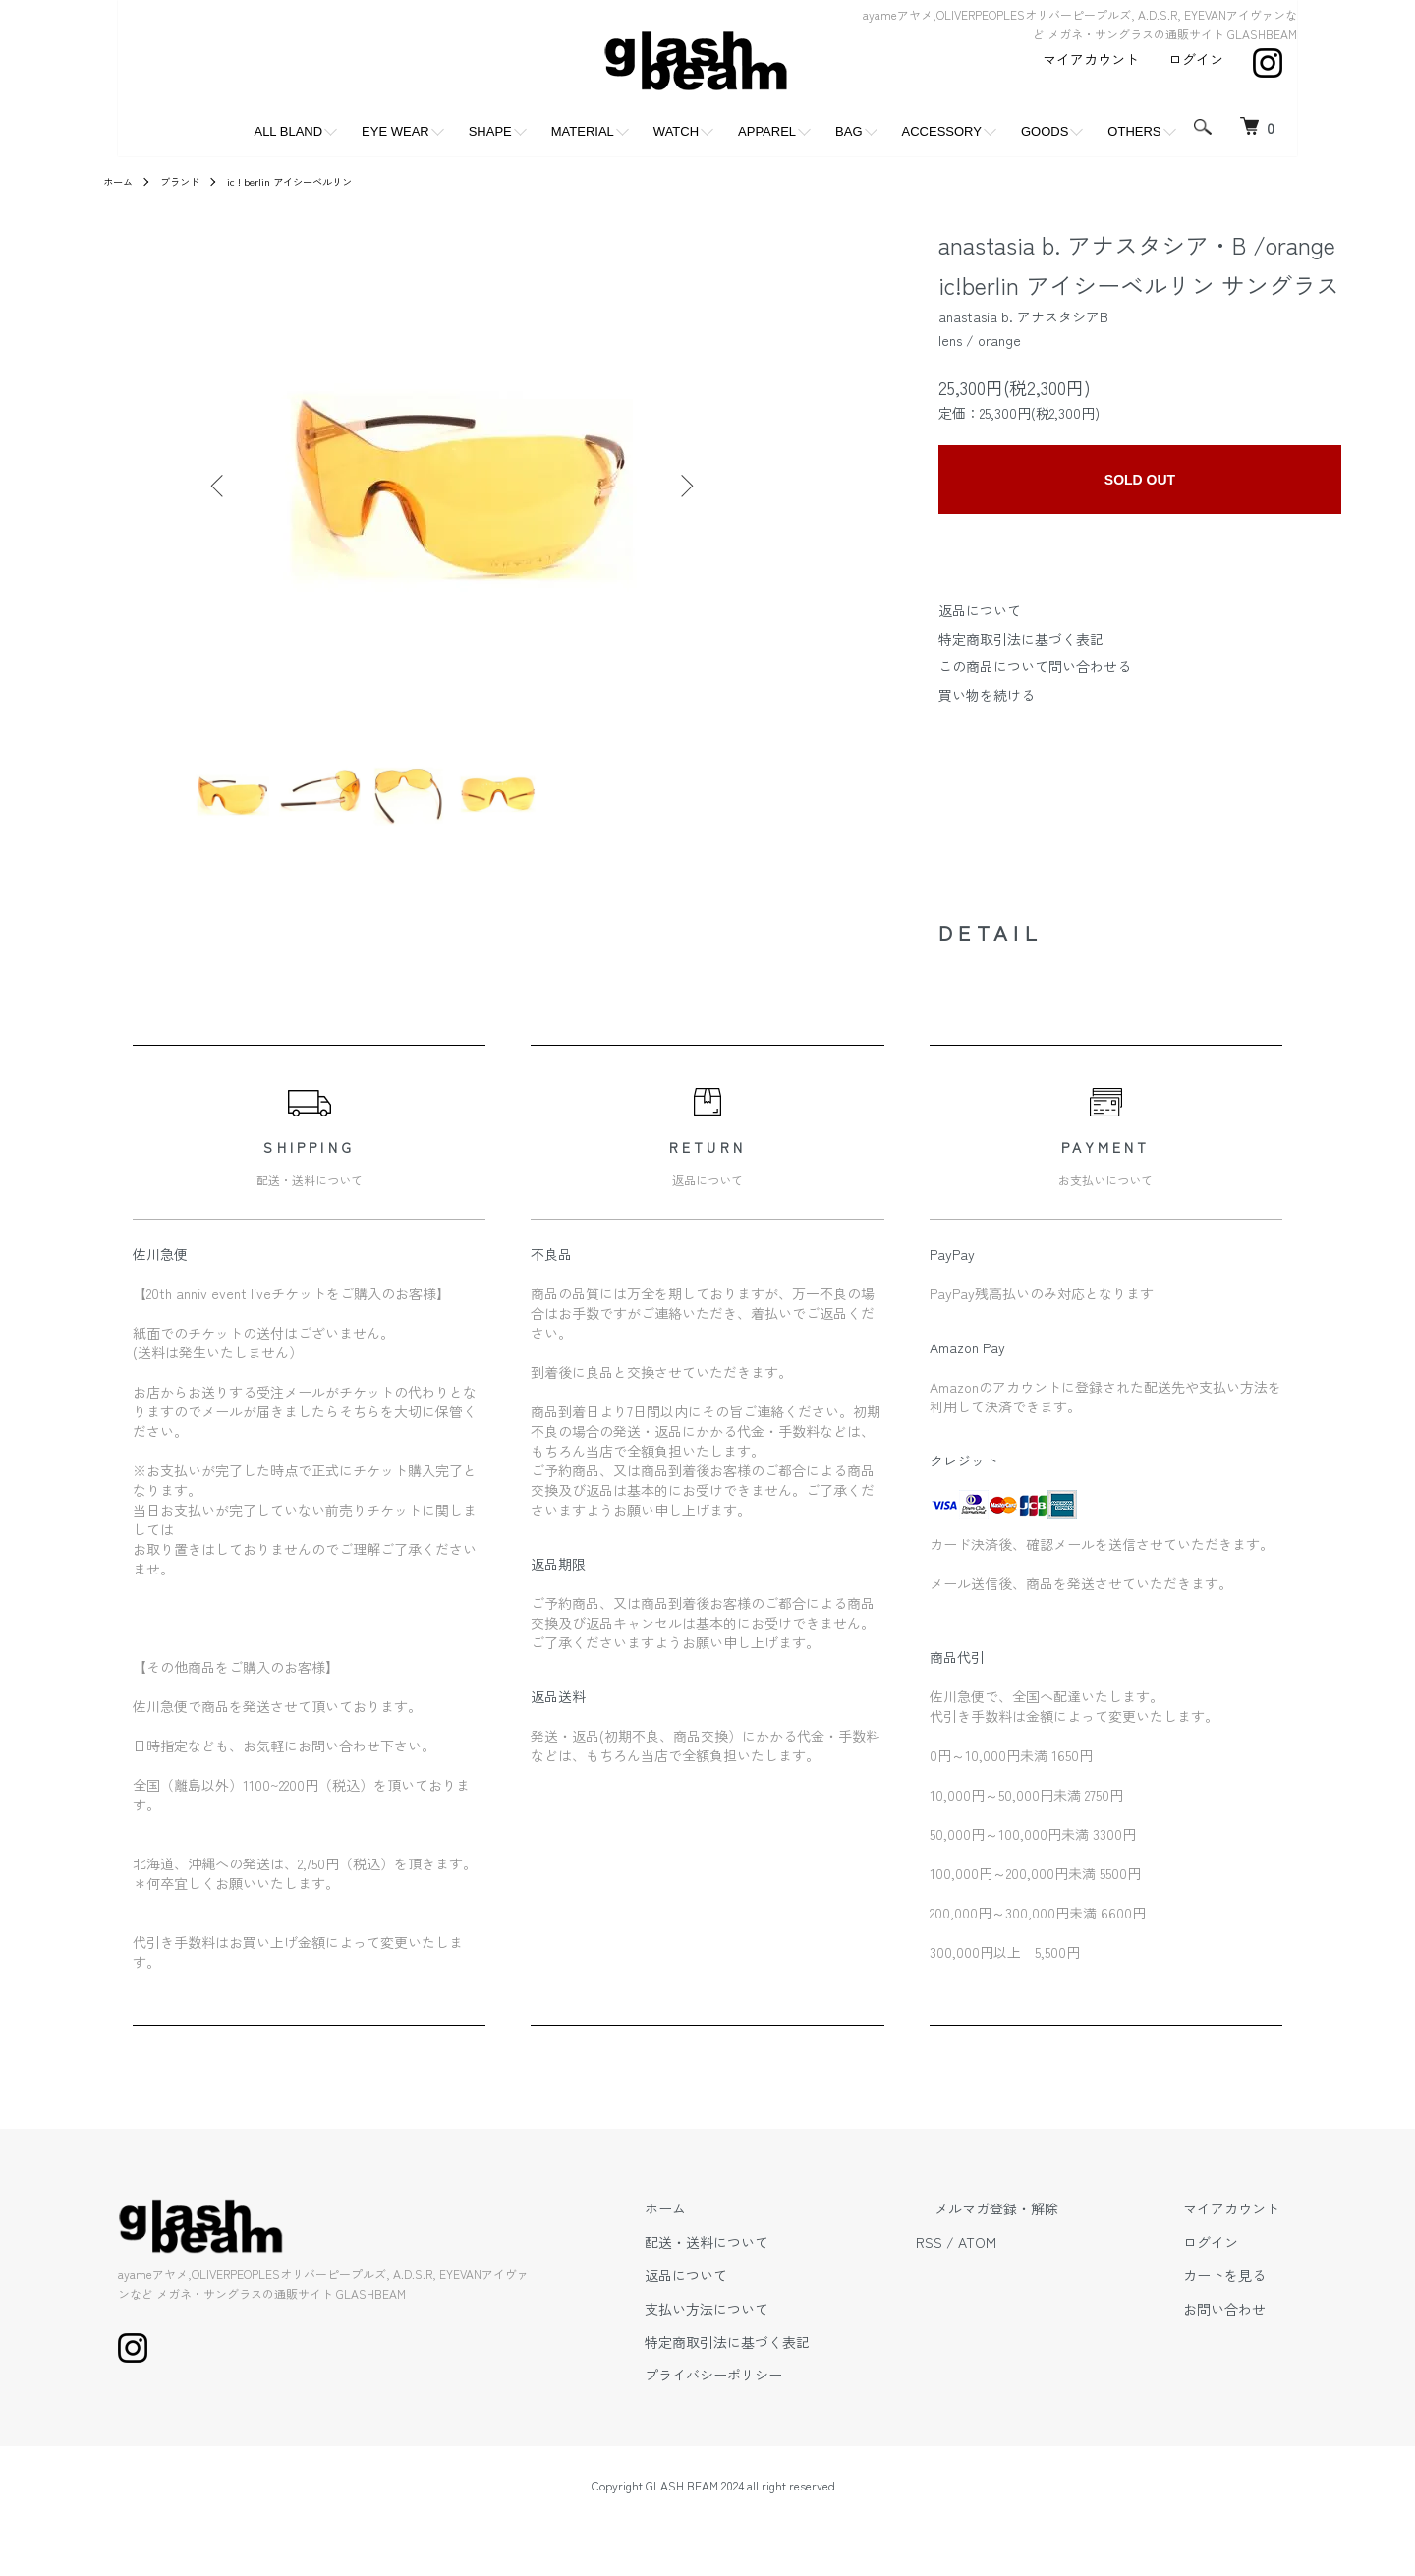  What do you see at coordinates (582, 131) in the screenshot?
I see `MATERIAL` at bounding box center [582, 131].